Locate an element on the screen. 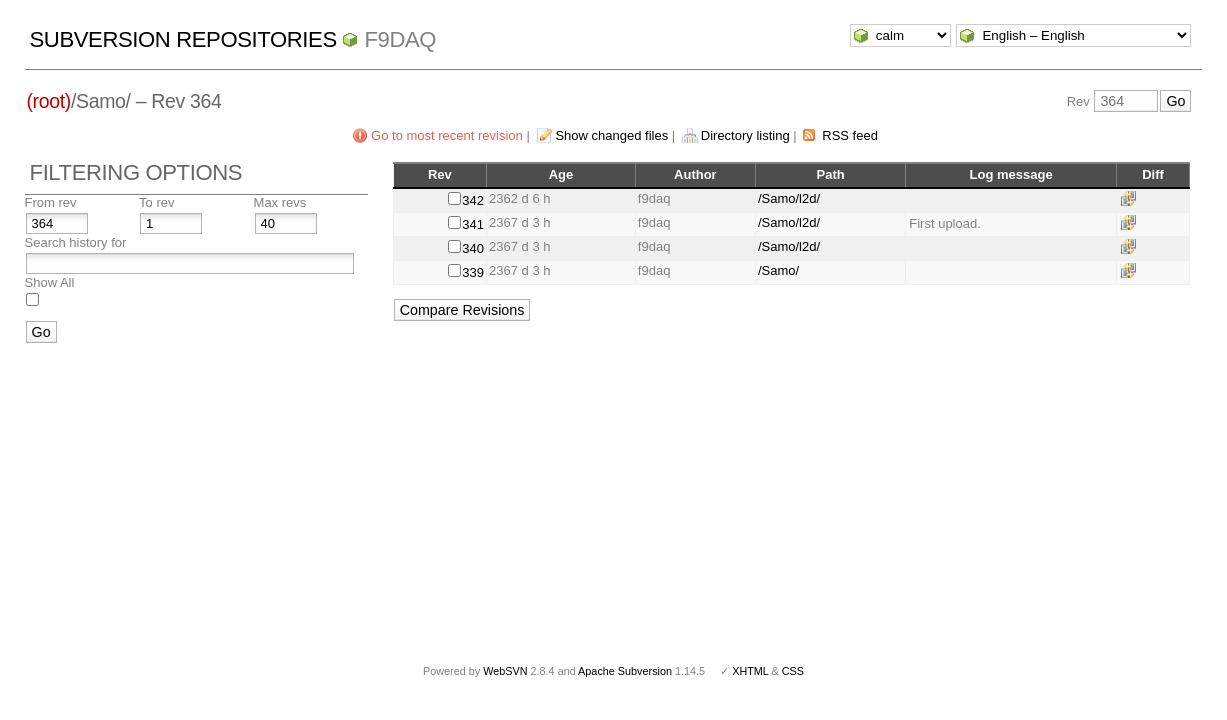 The image size is (1227, 720). Apache Subversion is located at coordinates (625, 671).